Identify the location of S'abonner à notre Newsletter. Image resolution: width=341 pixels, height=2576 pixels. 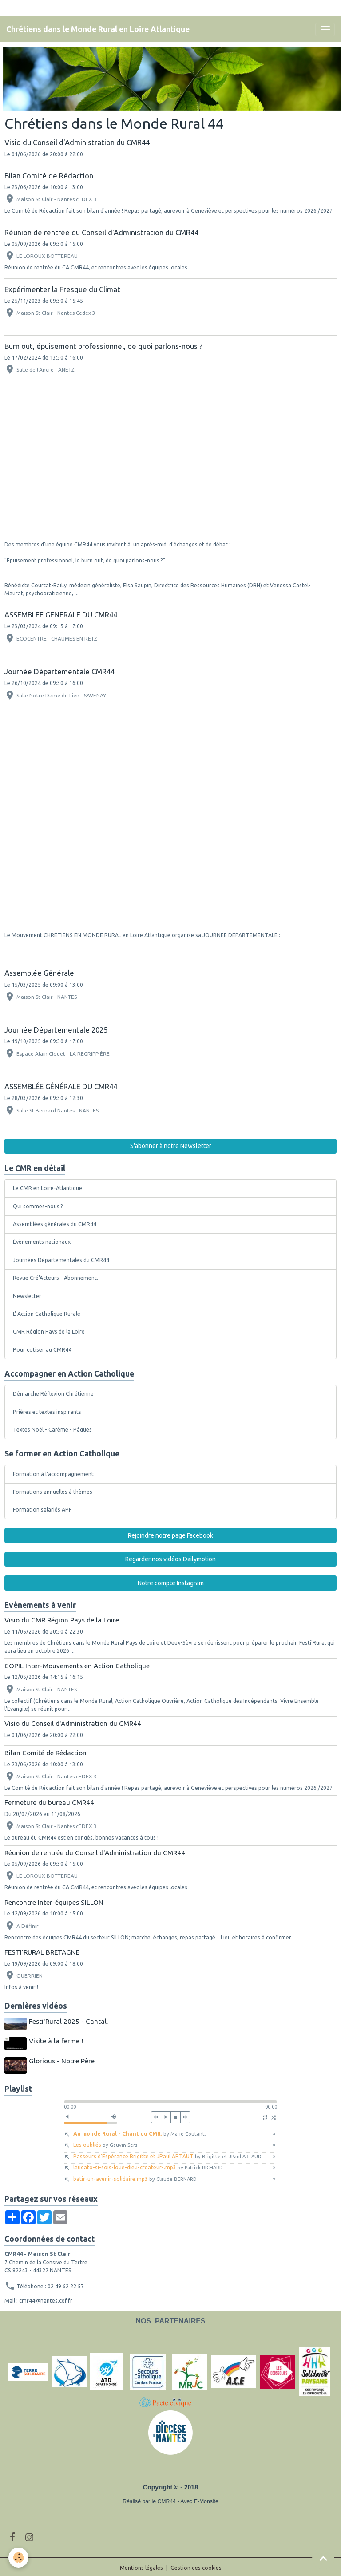
(170, 1145).